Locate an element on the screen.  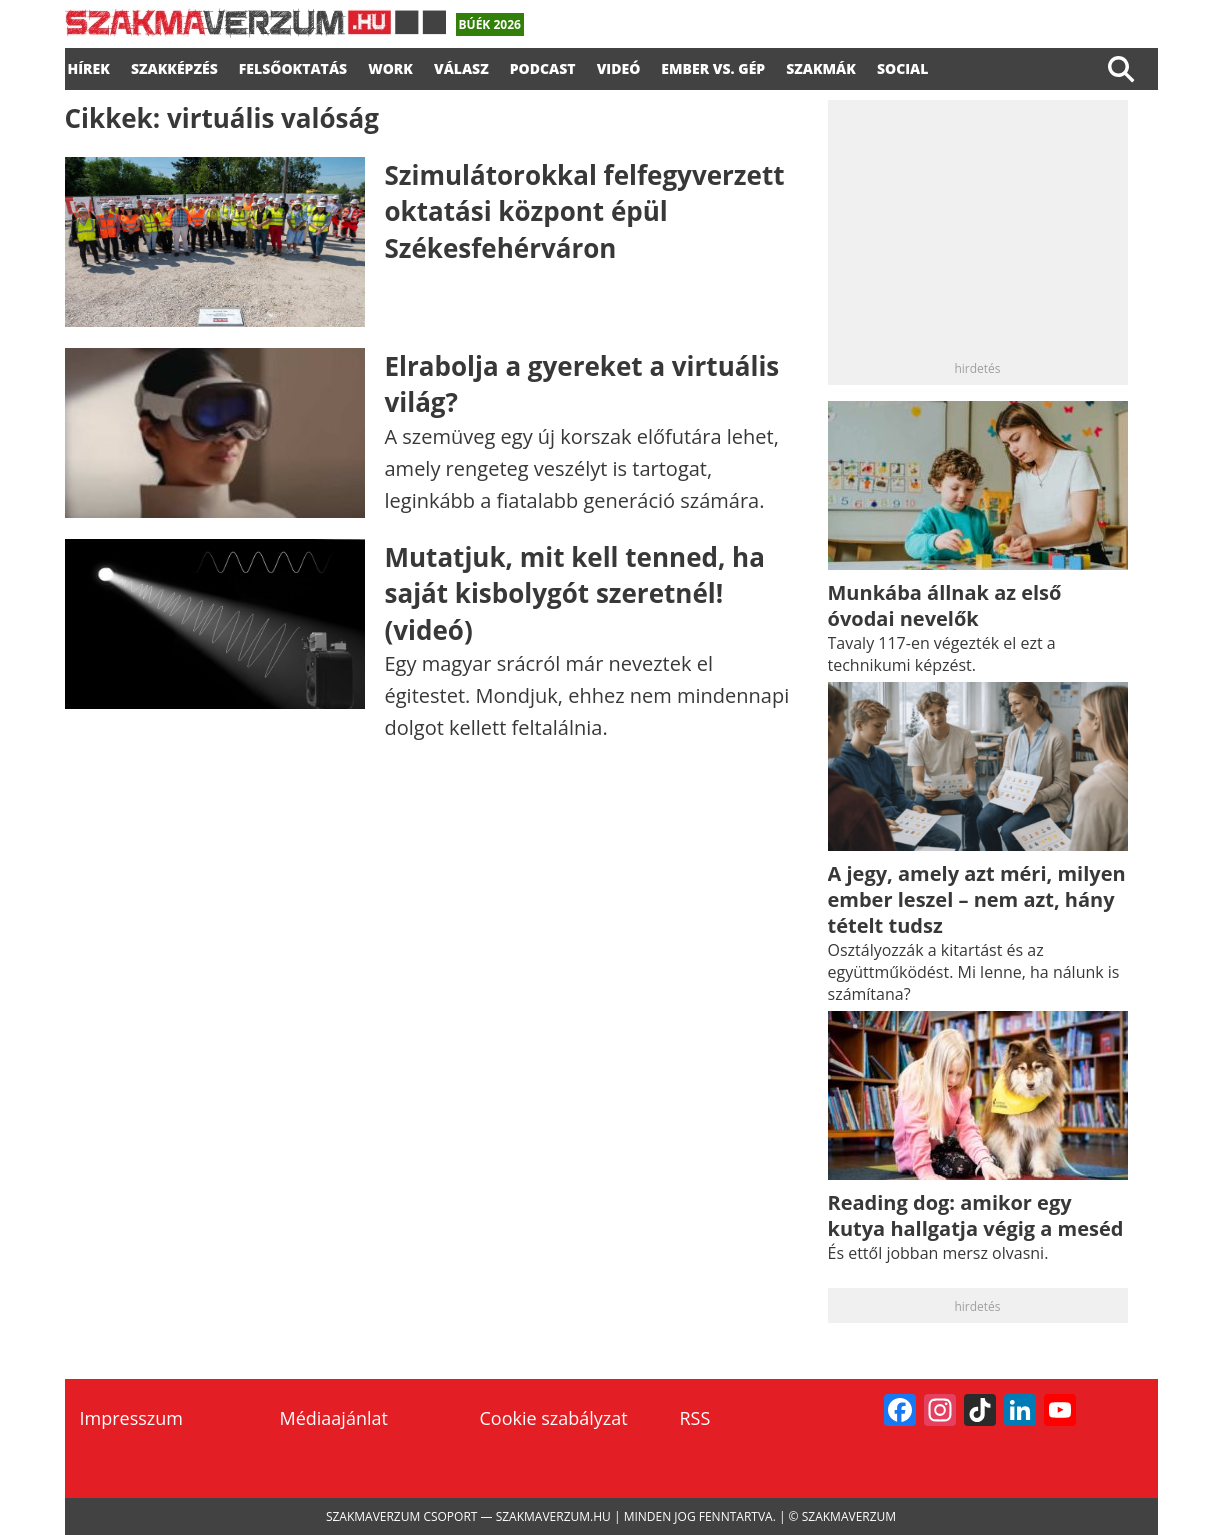
podcast is located at coordinates (543, 66).